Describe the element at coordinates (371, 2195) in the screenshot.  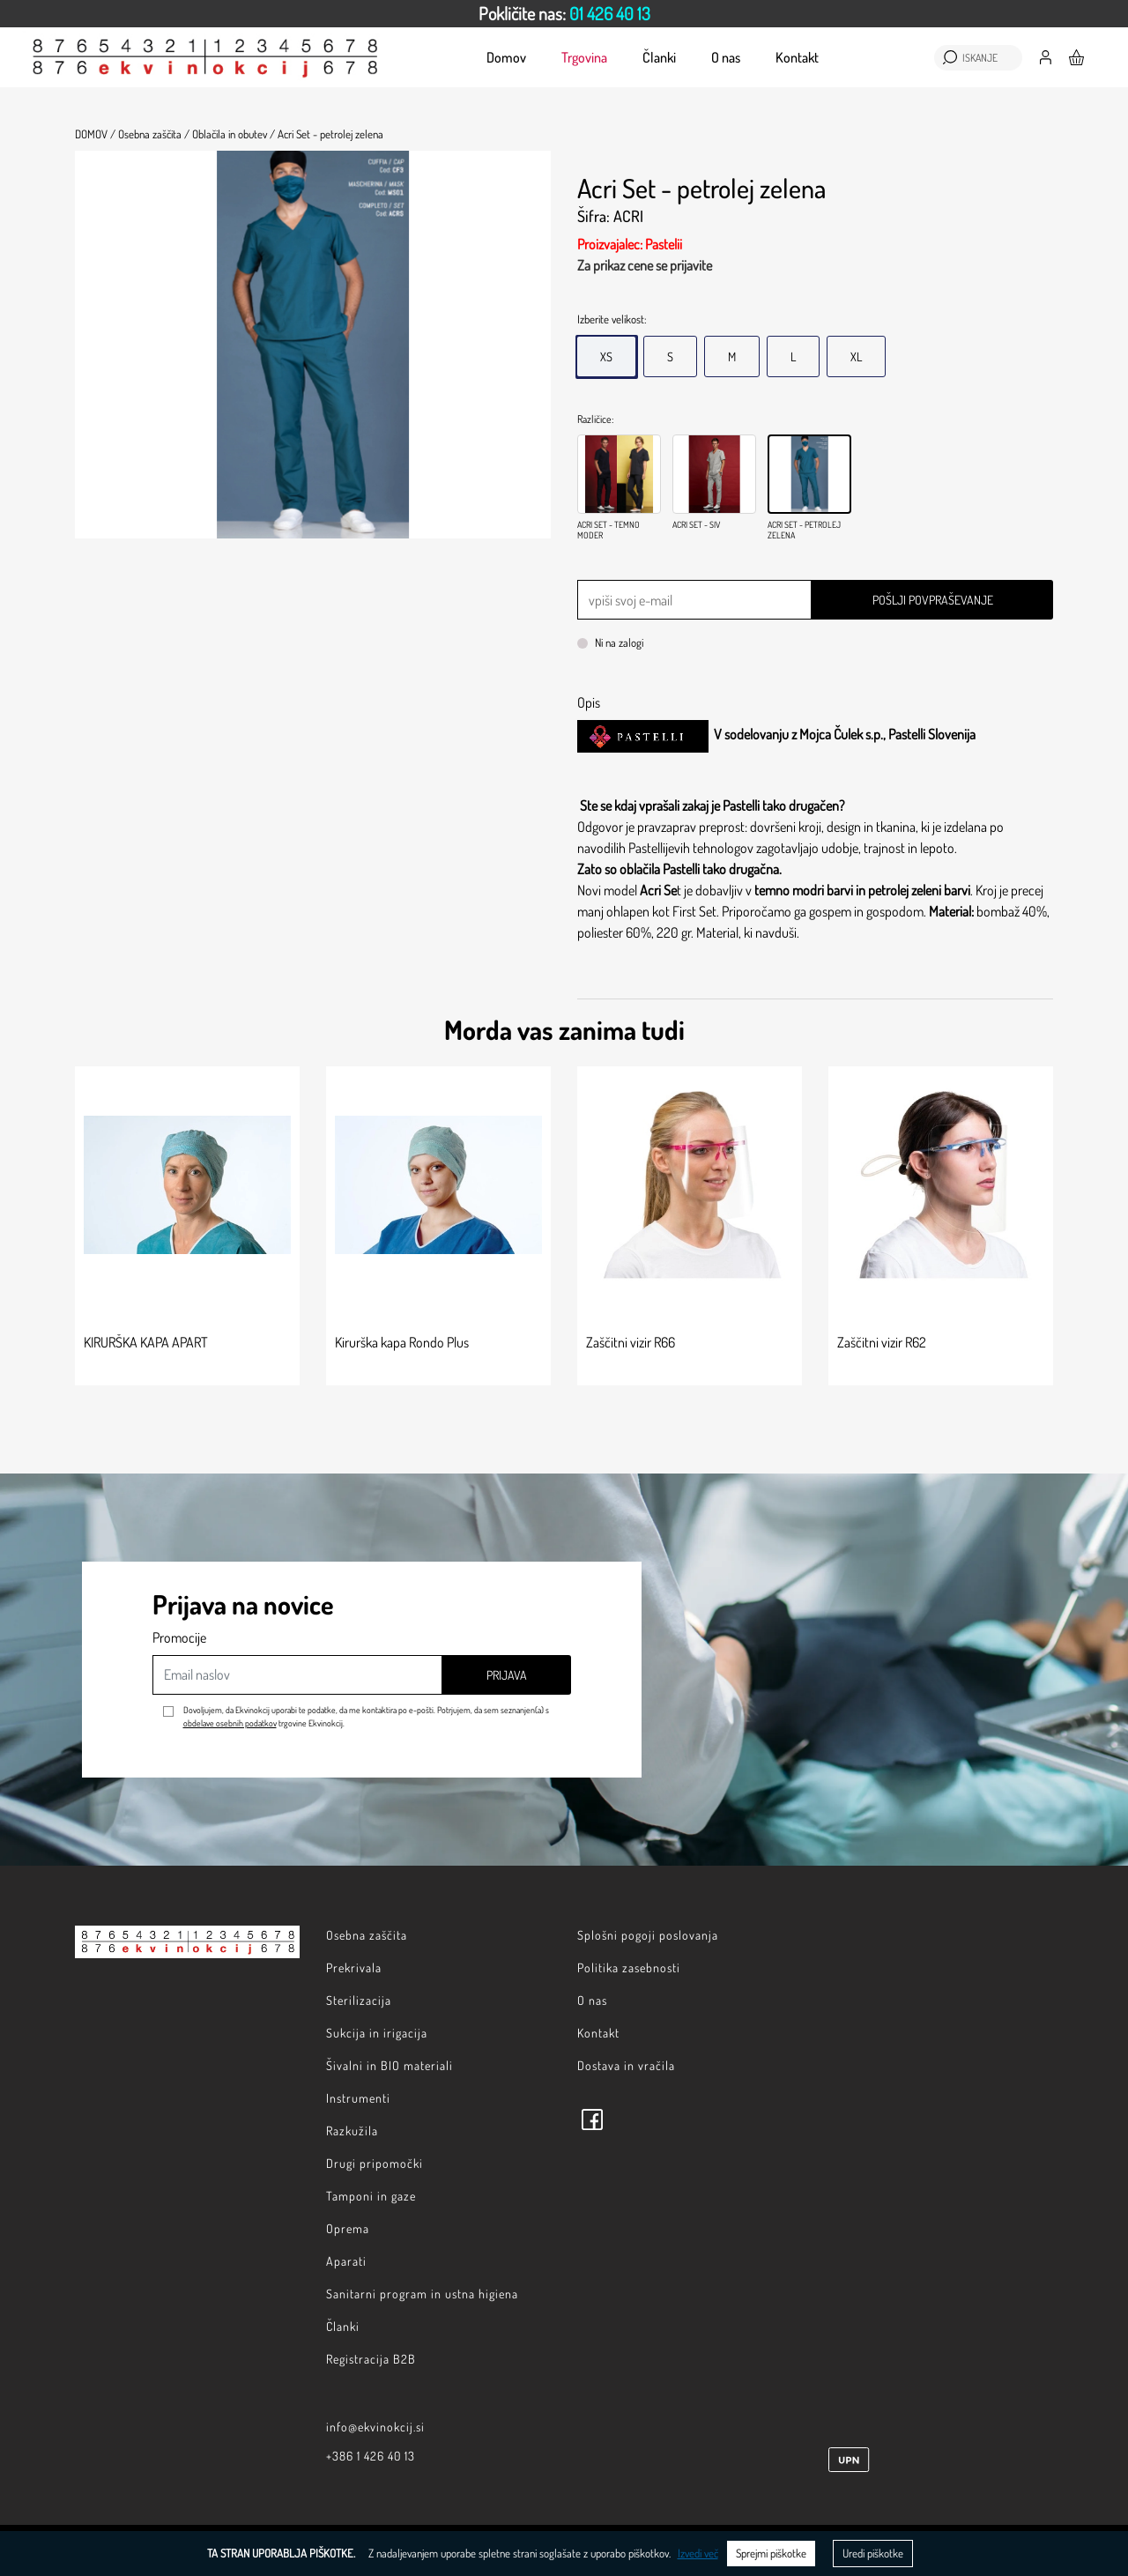
I see `Tamponi in gaze` at that location.